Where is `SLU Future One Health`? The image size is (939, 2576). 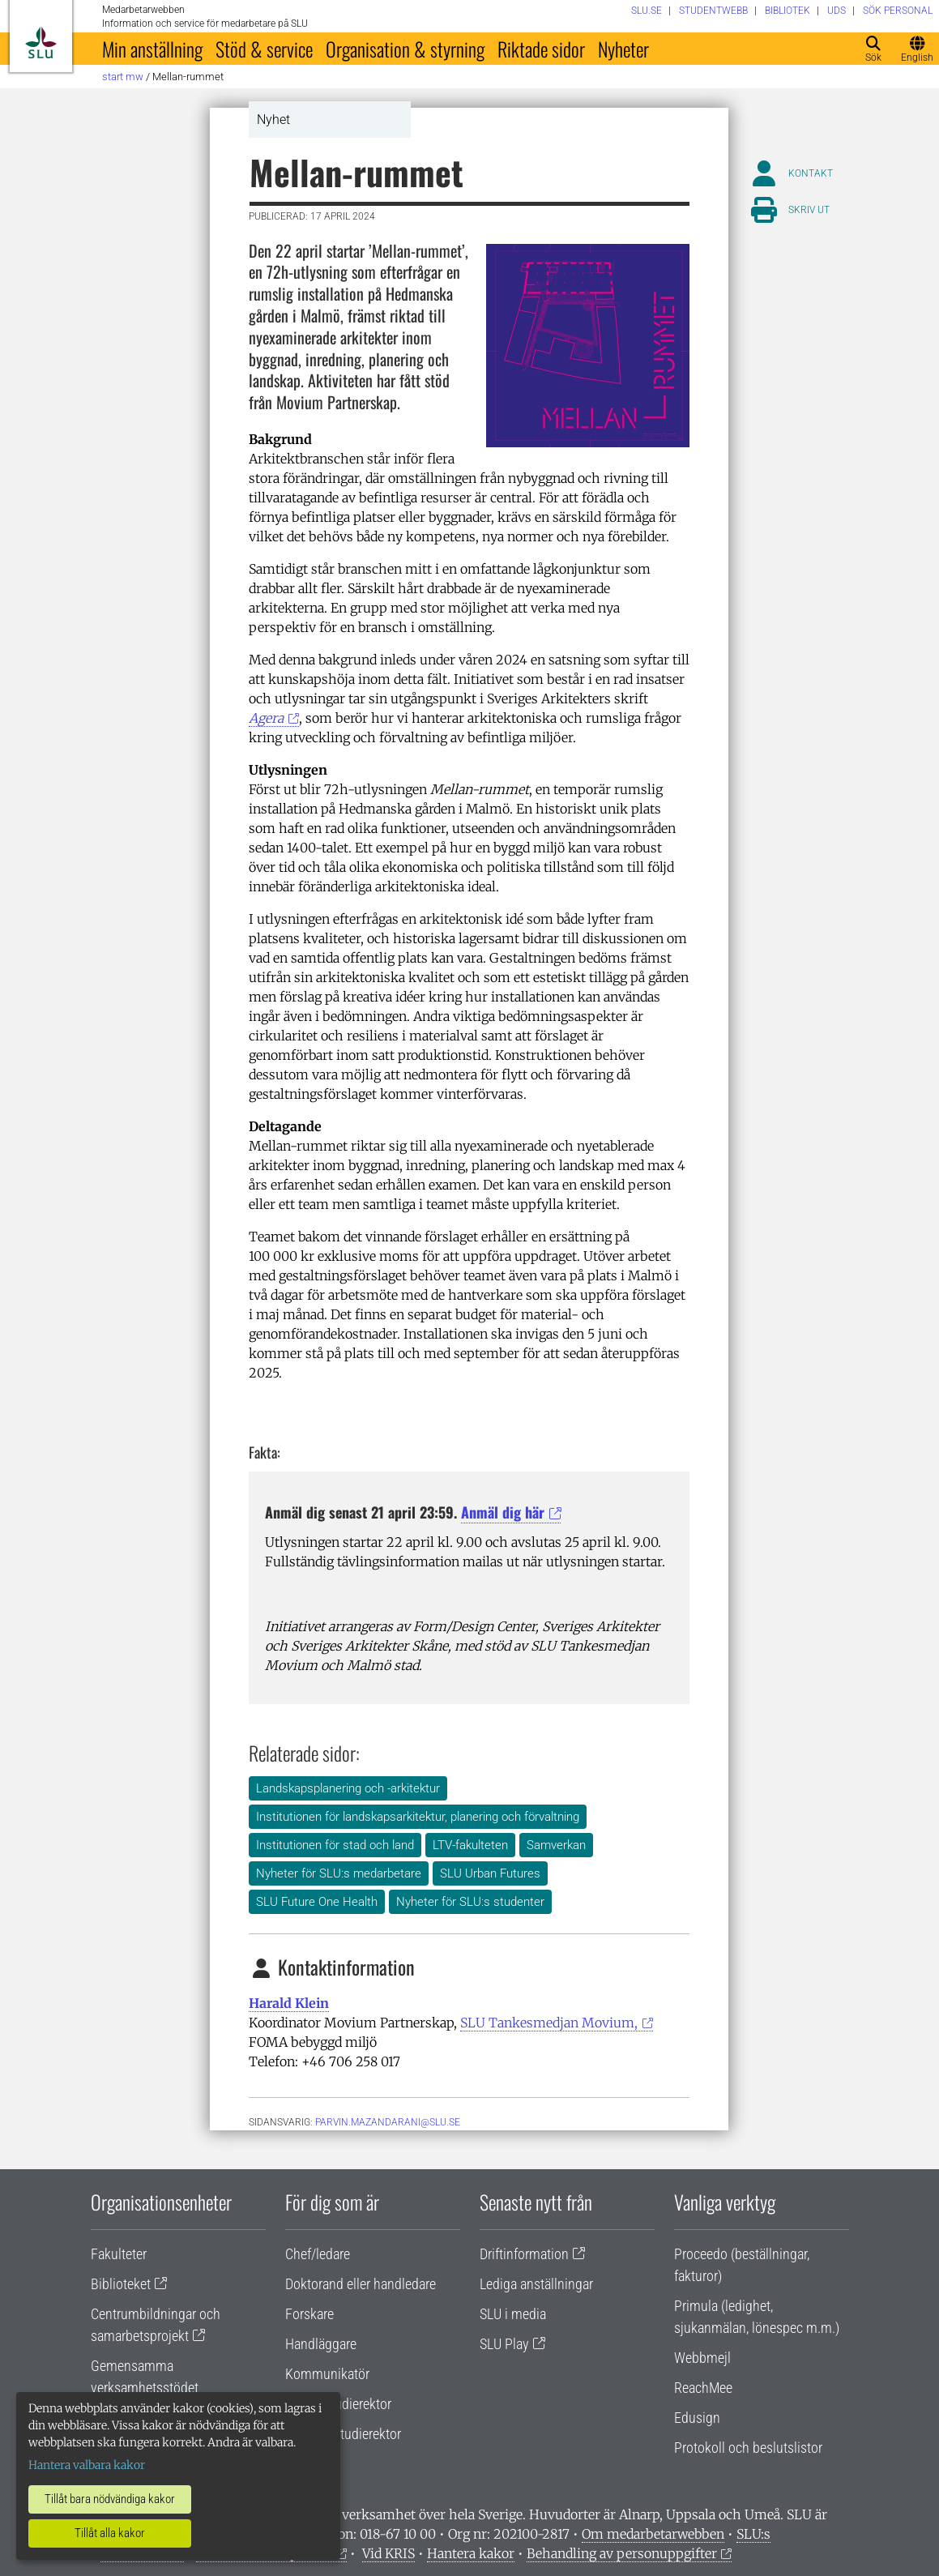 SLU Future One Health is located at coordinates (317, 1902).